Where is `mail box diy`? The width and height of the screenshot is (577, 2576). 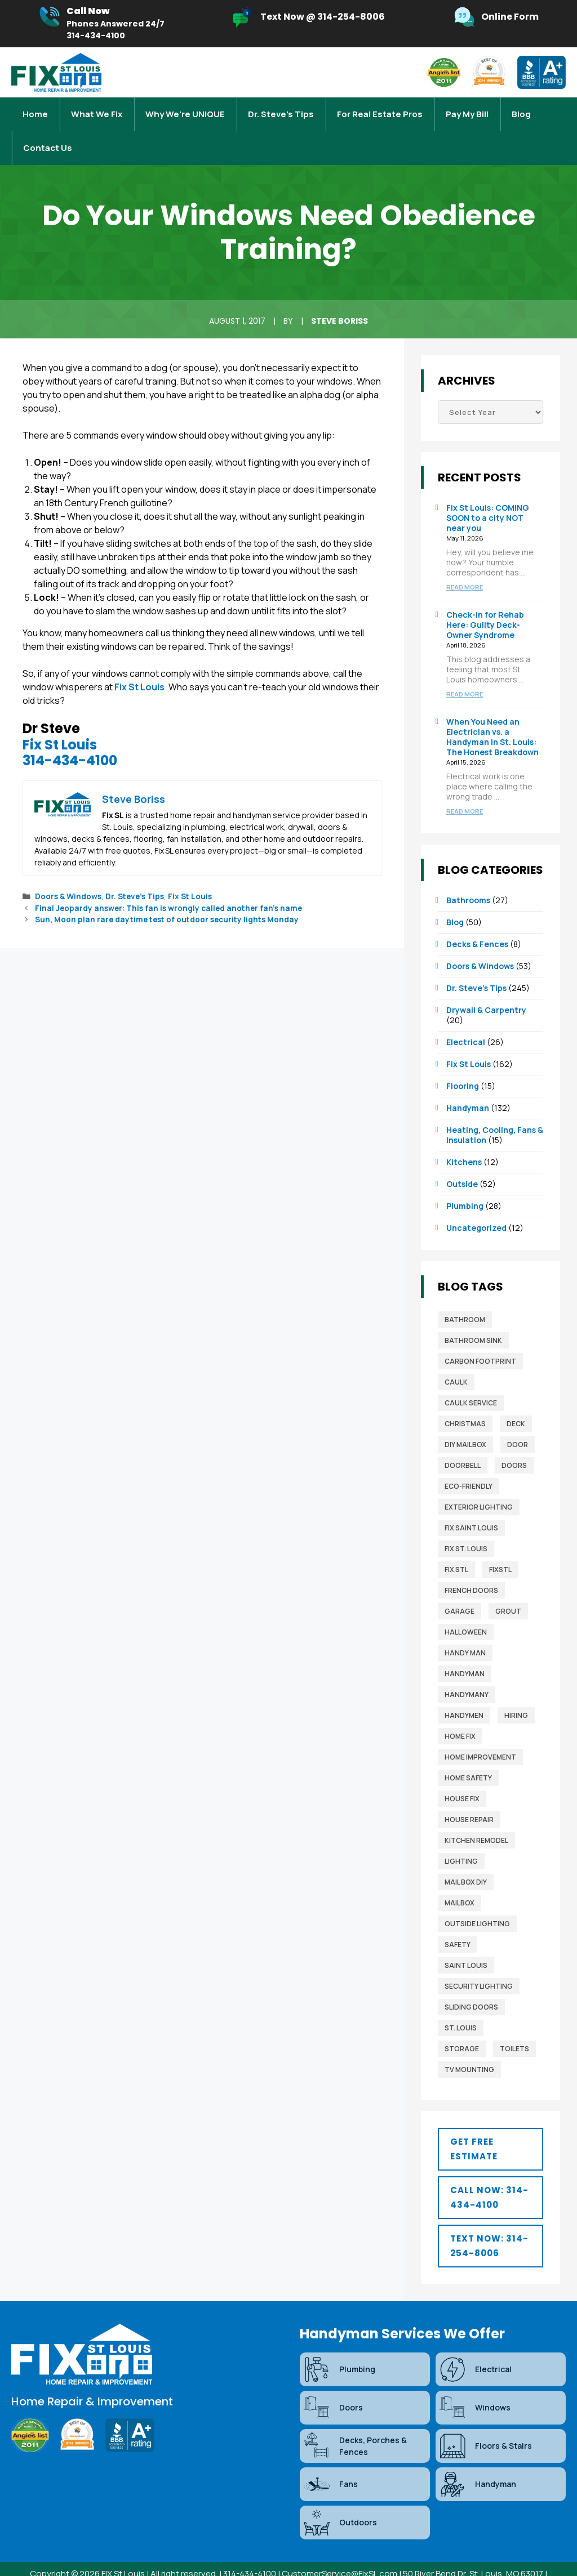
mail box diy is located at coordinates (466, 1859).